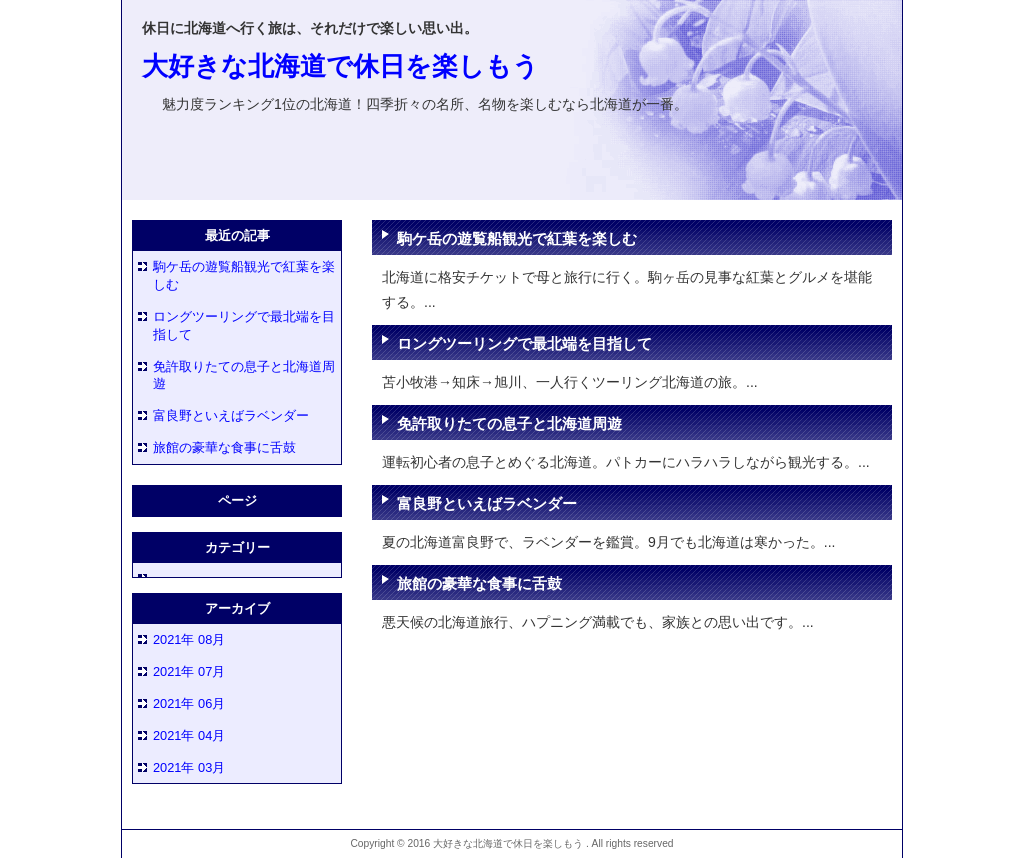  I want to click on 駒ケ岳の遊覧船観光で紅葉を楽しむ, so click(517, 238).